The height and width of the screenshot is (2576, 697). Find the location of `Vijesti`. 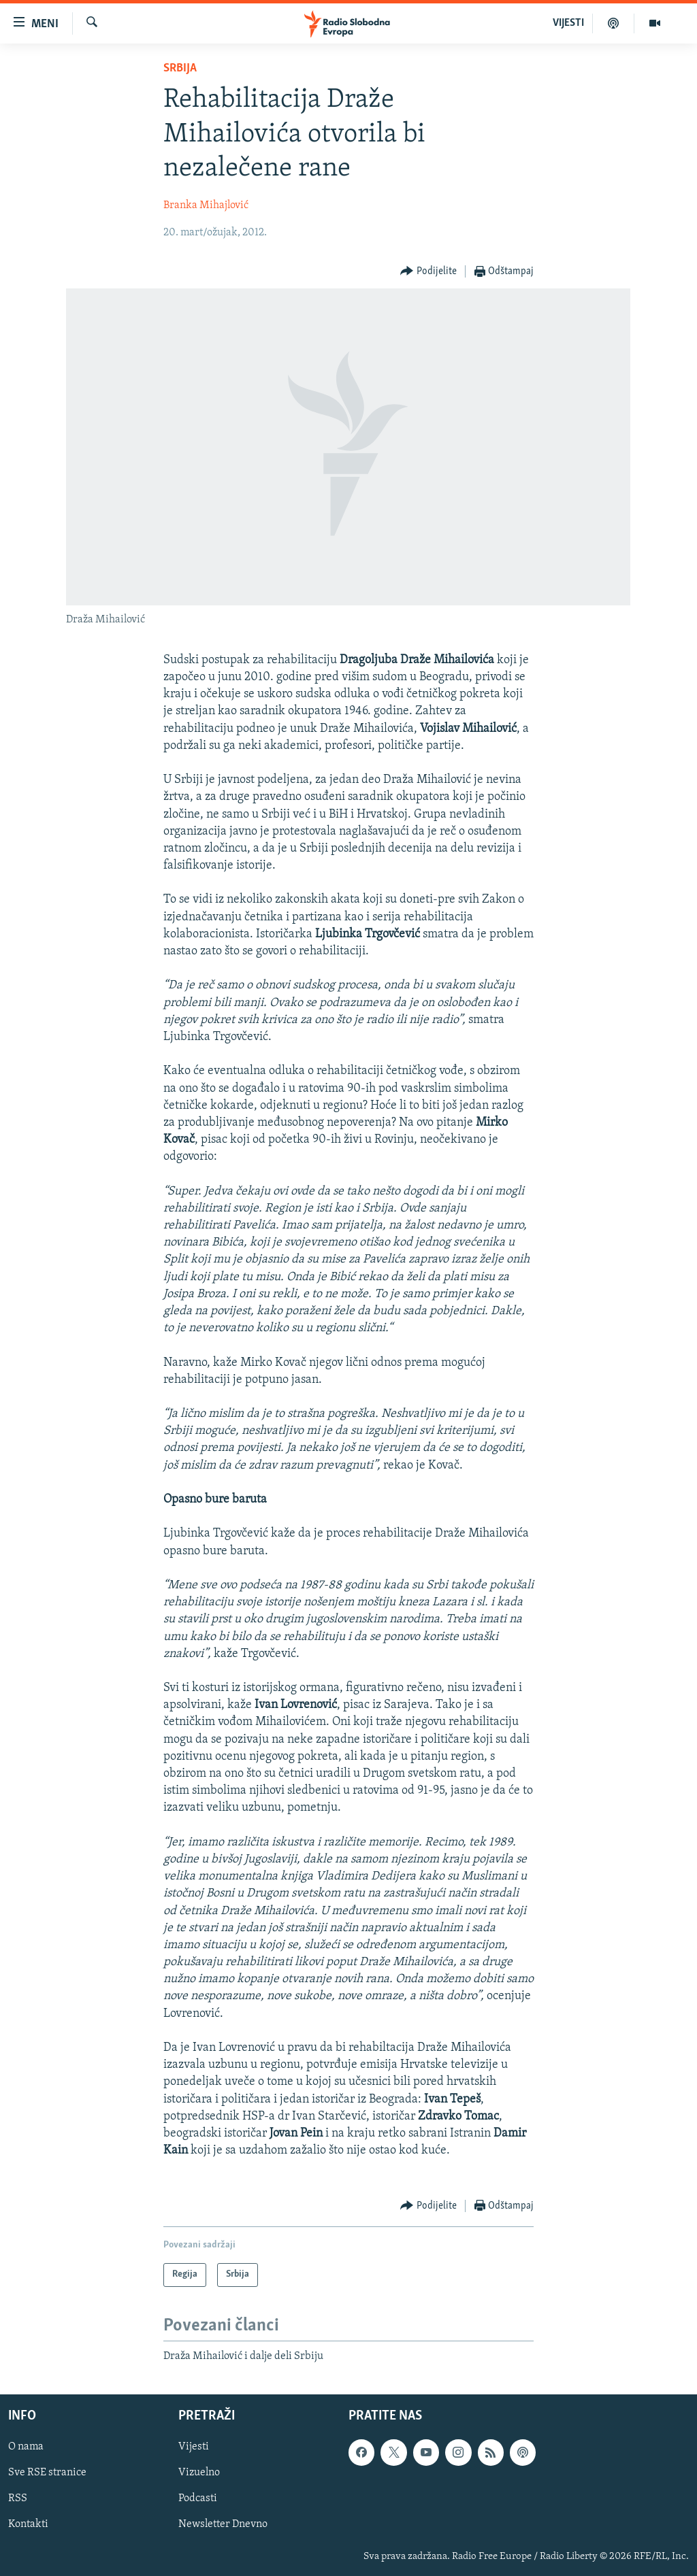

Vijesti is located at coordinates (193, 2446).